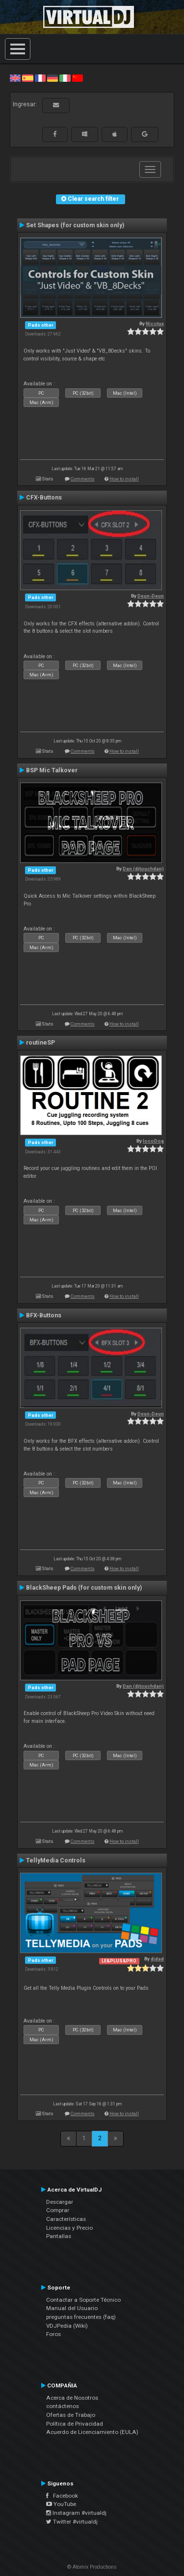 The image size is (184, 2576). Describe the element at coordinates (124, 478) in the screenshot. I see `How to install` at that location.